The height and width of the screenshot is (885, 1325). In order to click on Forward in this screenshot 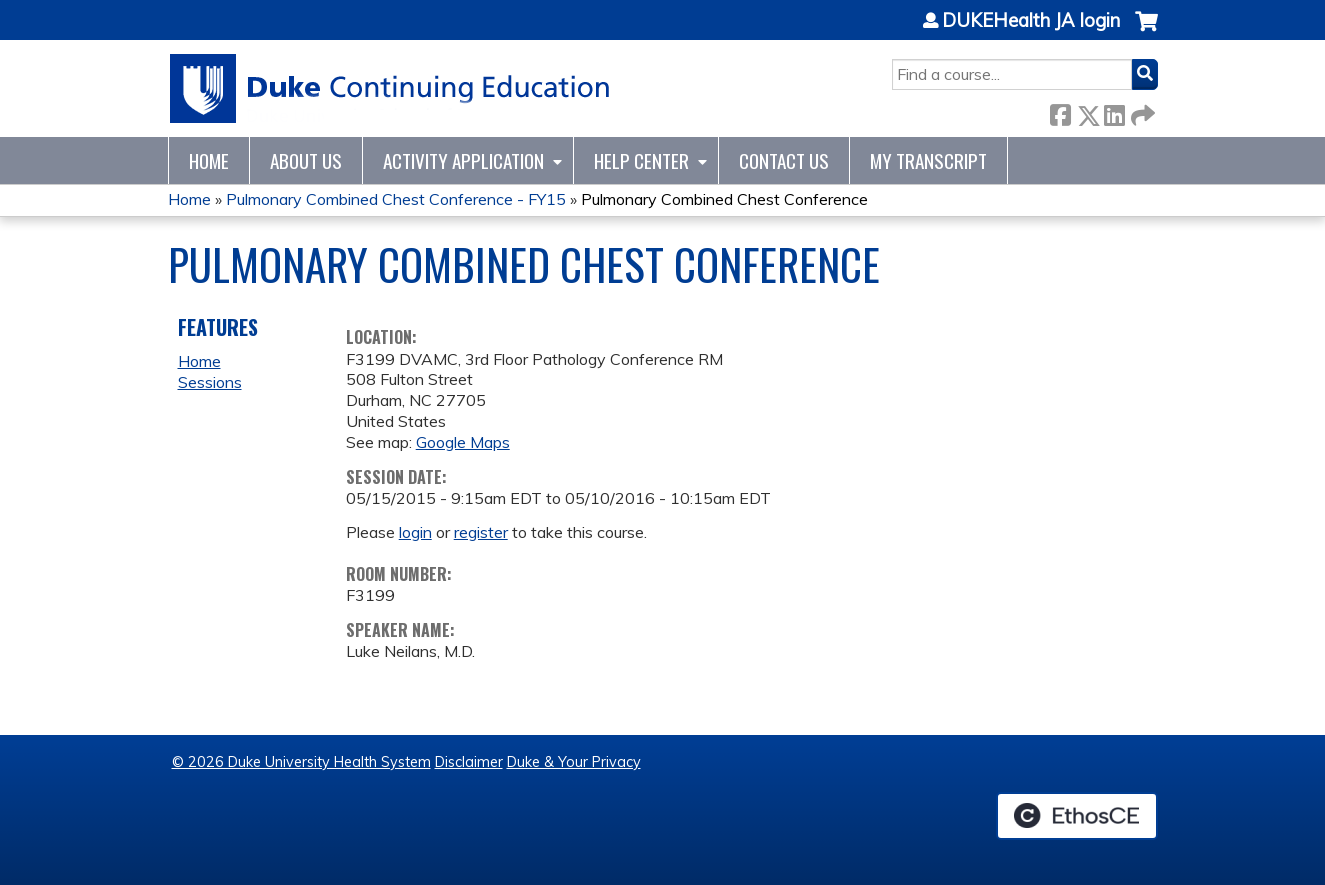, I will do `click(1141, 111)`.